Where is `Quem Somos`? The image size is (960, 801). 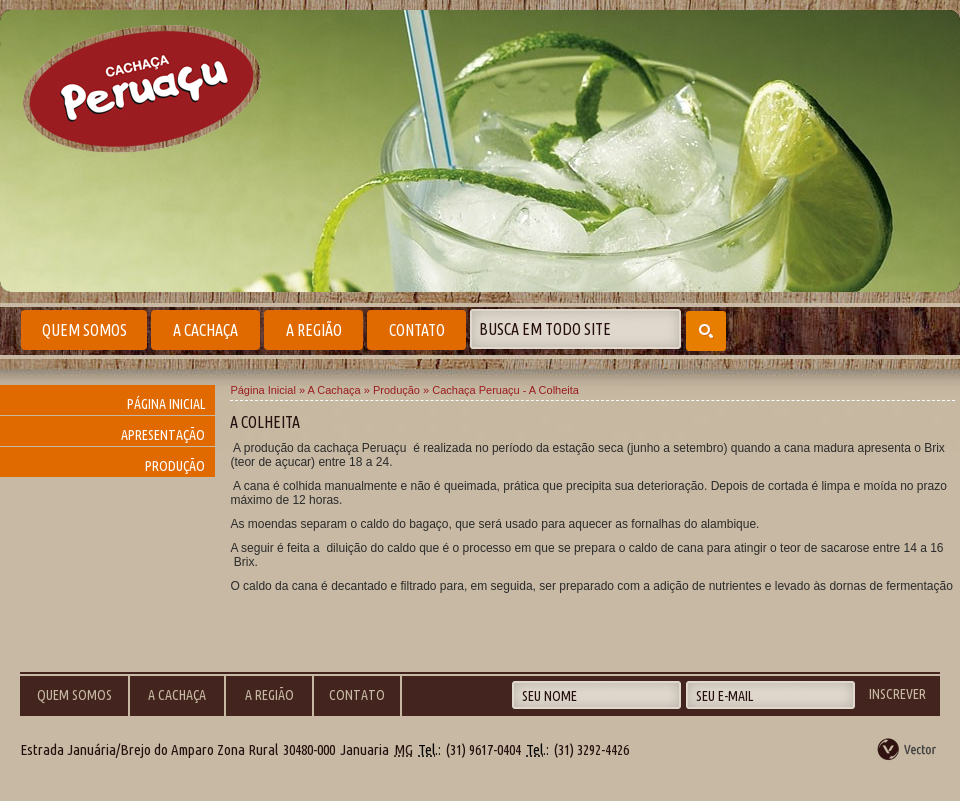 Quem Somos is located at coordinates (84, 330).